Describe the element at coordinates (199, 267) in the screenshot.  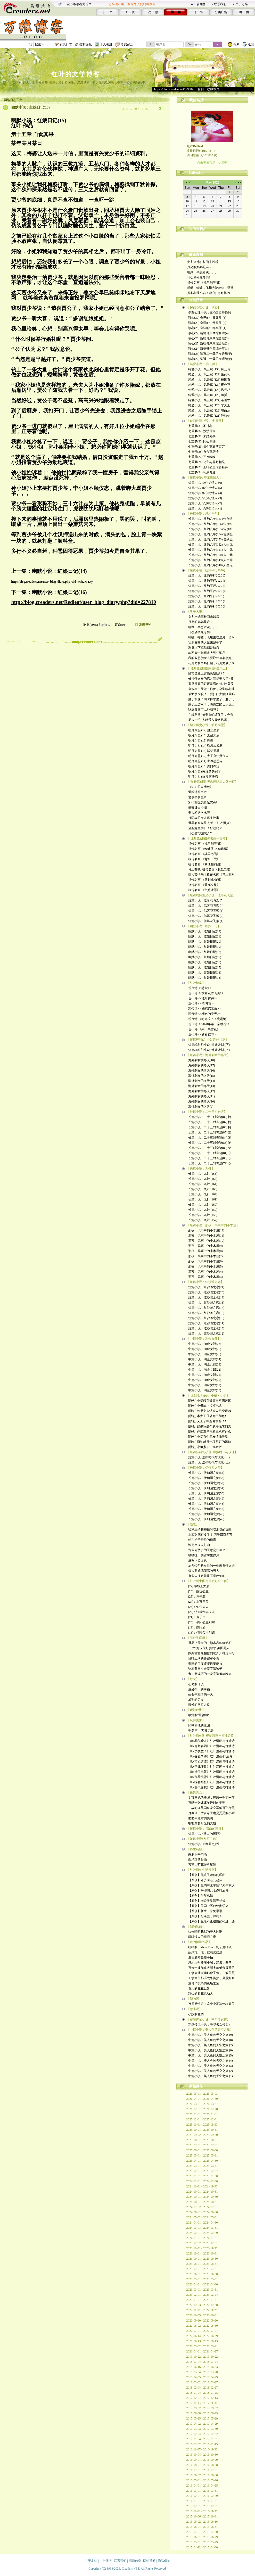
I see `· 月亮的妈妈是谁？` at that location.